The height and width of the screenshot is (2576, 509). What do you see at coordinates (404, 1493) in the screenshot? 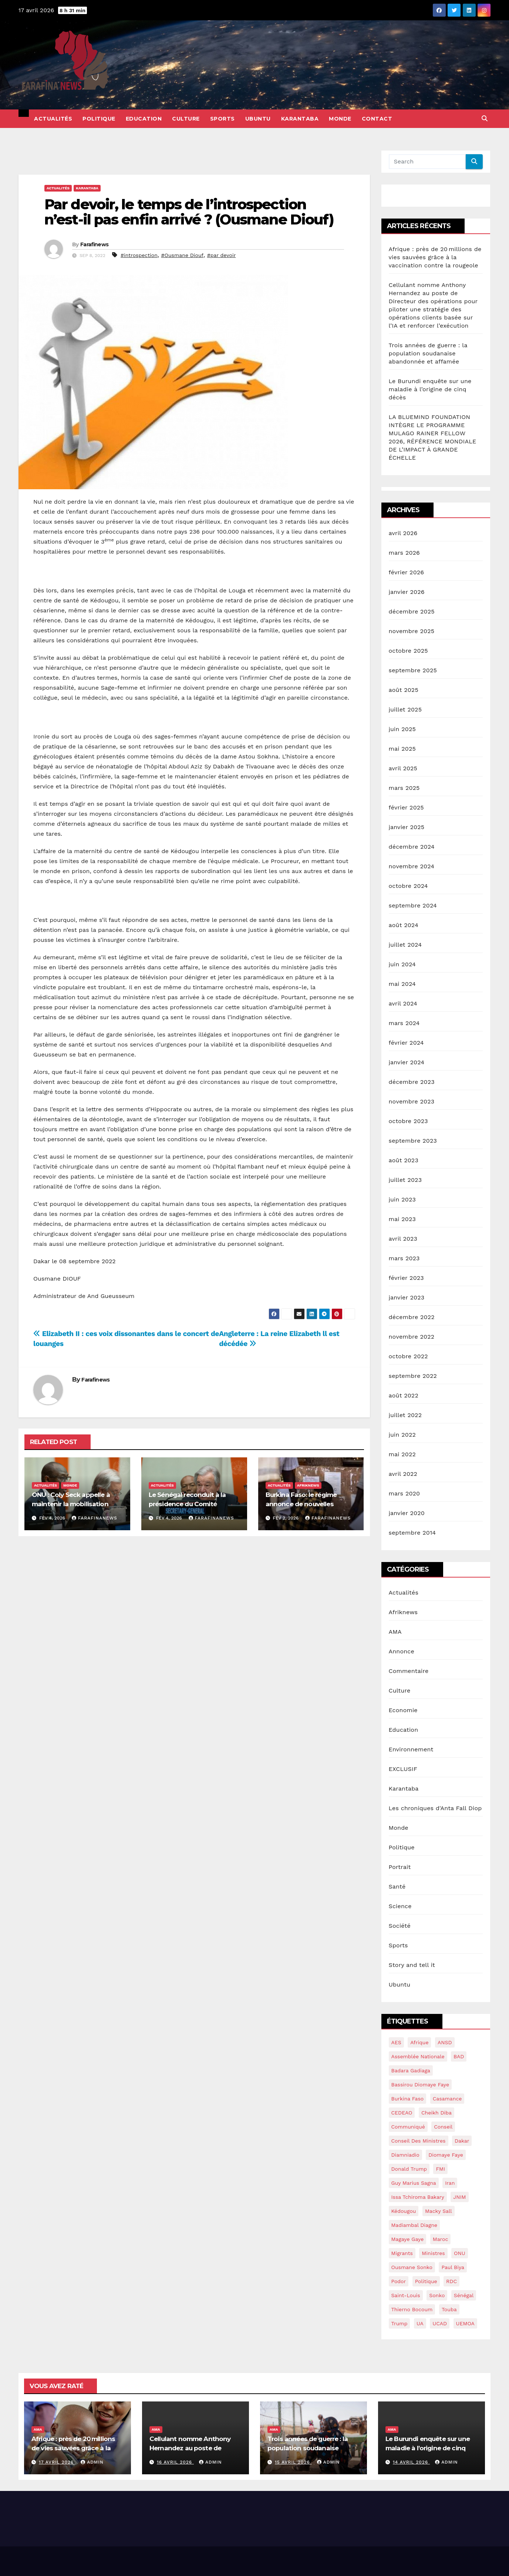
I see `mars 2020` at bounding box center [404, 1493].